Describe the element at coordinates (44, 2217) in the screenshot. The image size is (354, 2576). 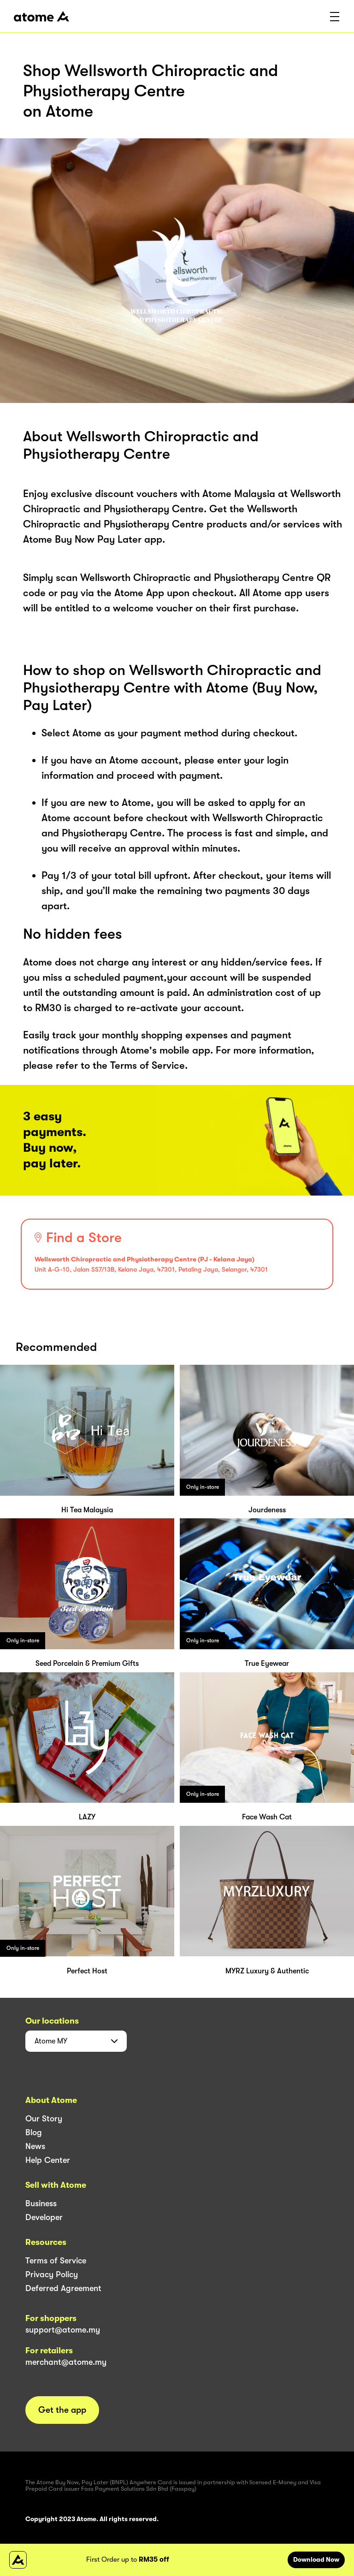
I see `Developer` at that location.